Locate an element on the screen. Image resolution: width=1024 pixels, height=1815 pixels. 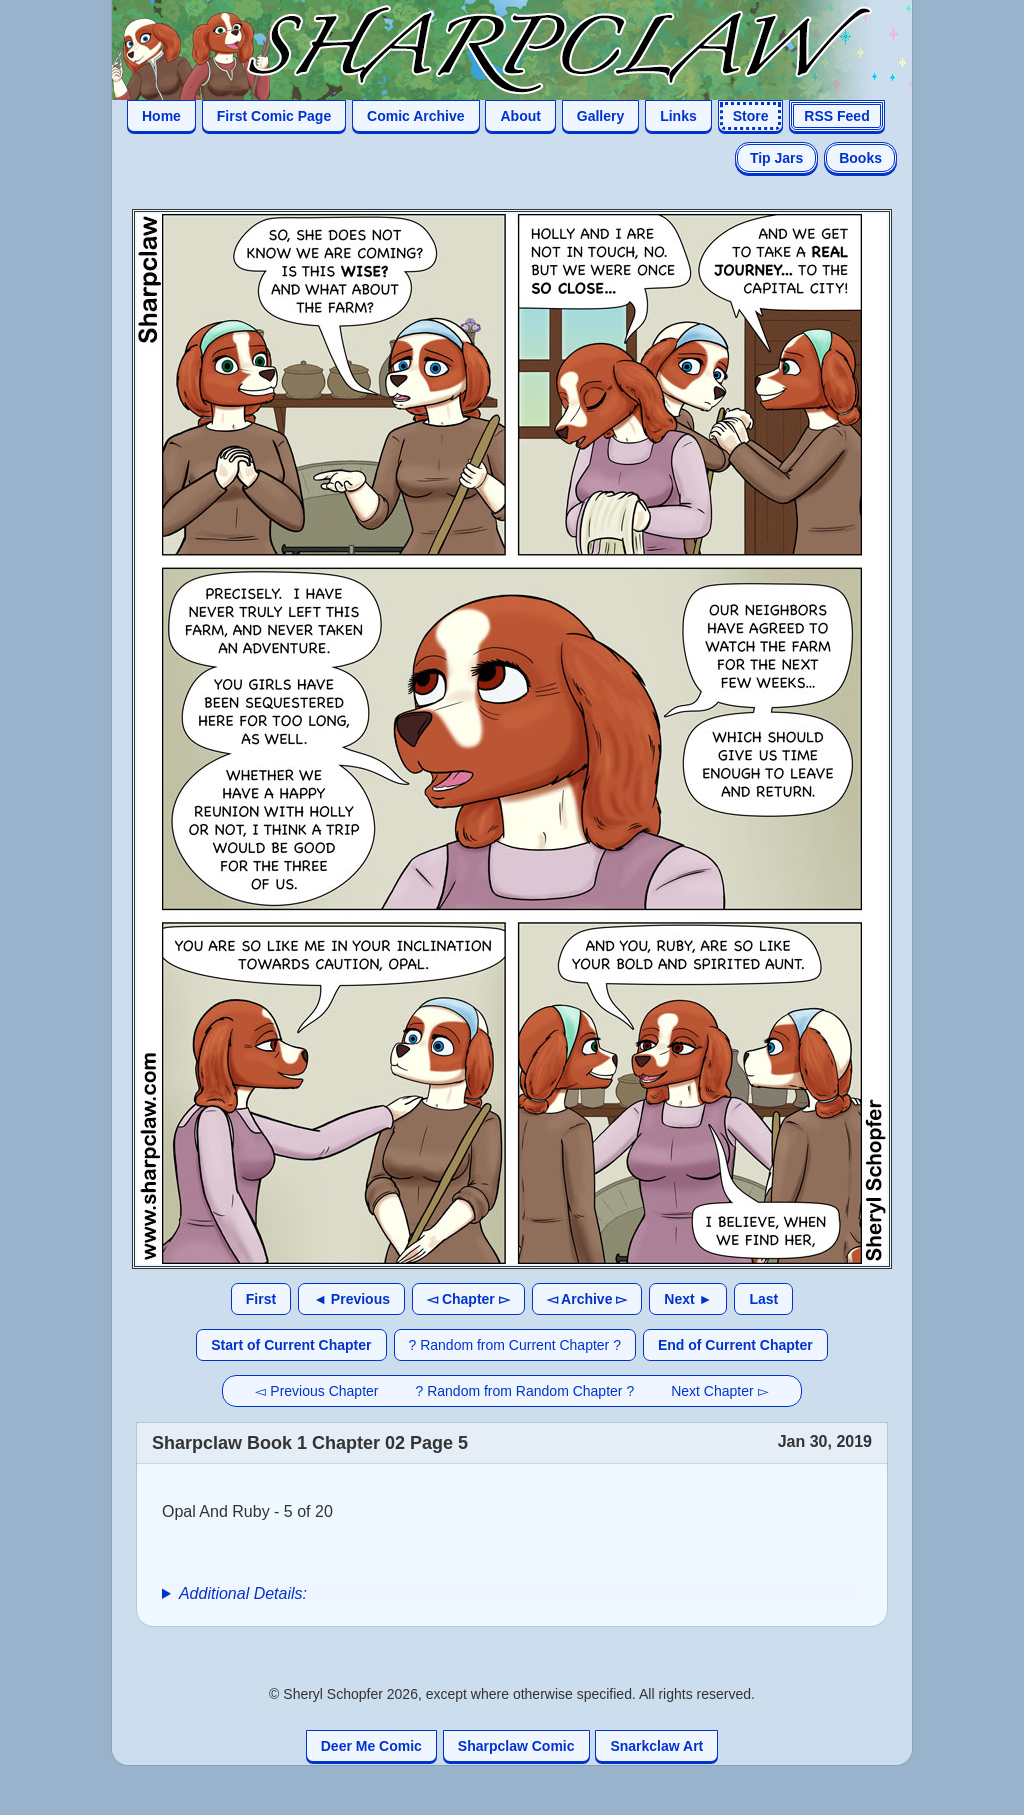
Books is located at coordinates (860, 158).